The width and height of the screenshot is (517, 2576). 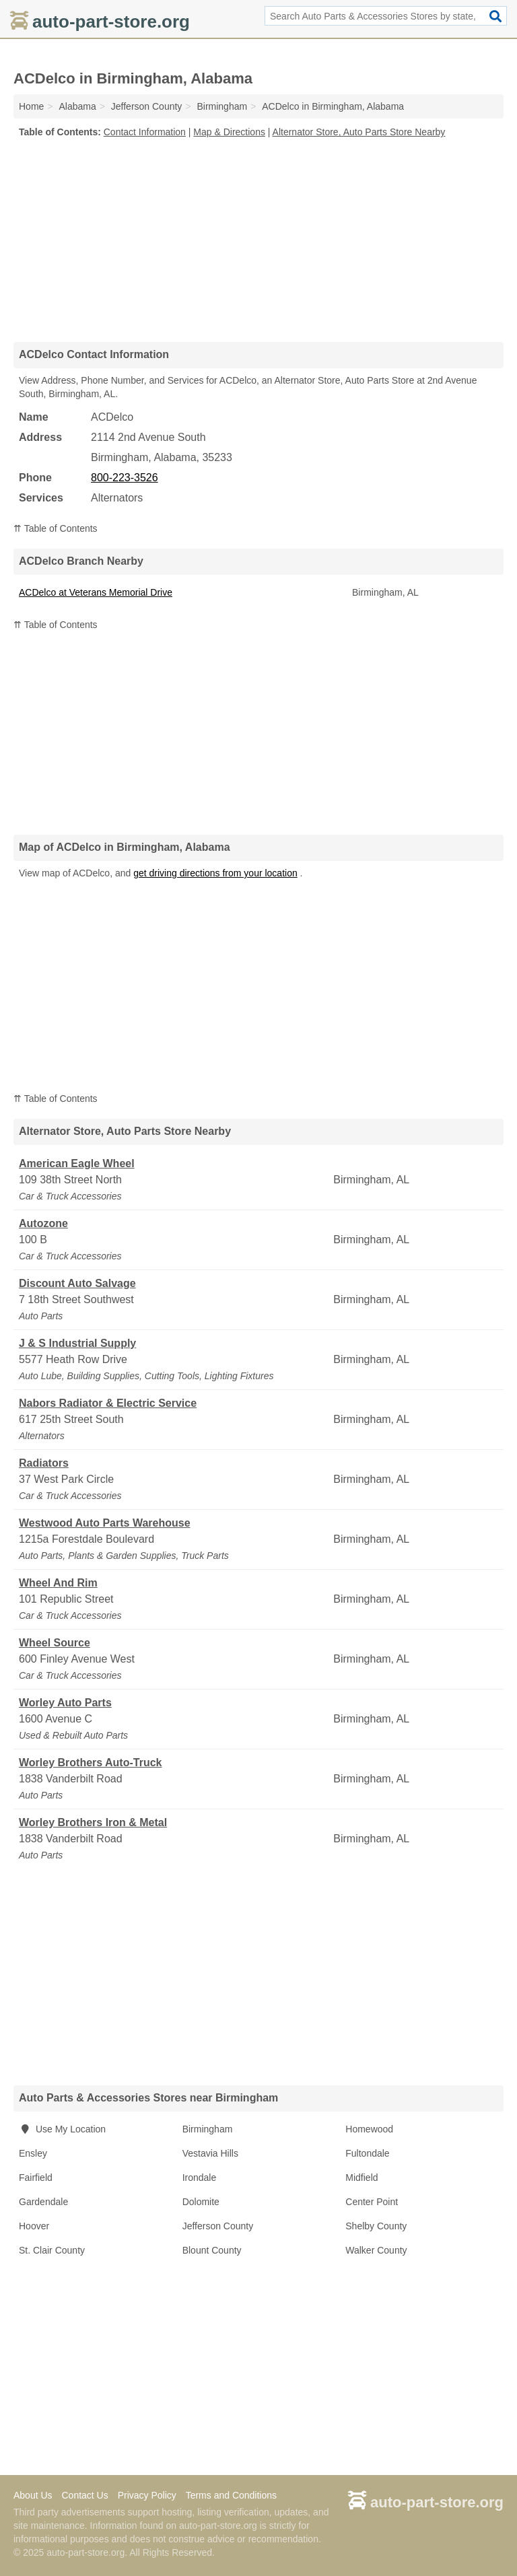 What do you see at coordinates (108, 1403) in the screenshot?
I see `Nabors Radiator & Electric Service` at bounding box center [108, 1403].